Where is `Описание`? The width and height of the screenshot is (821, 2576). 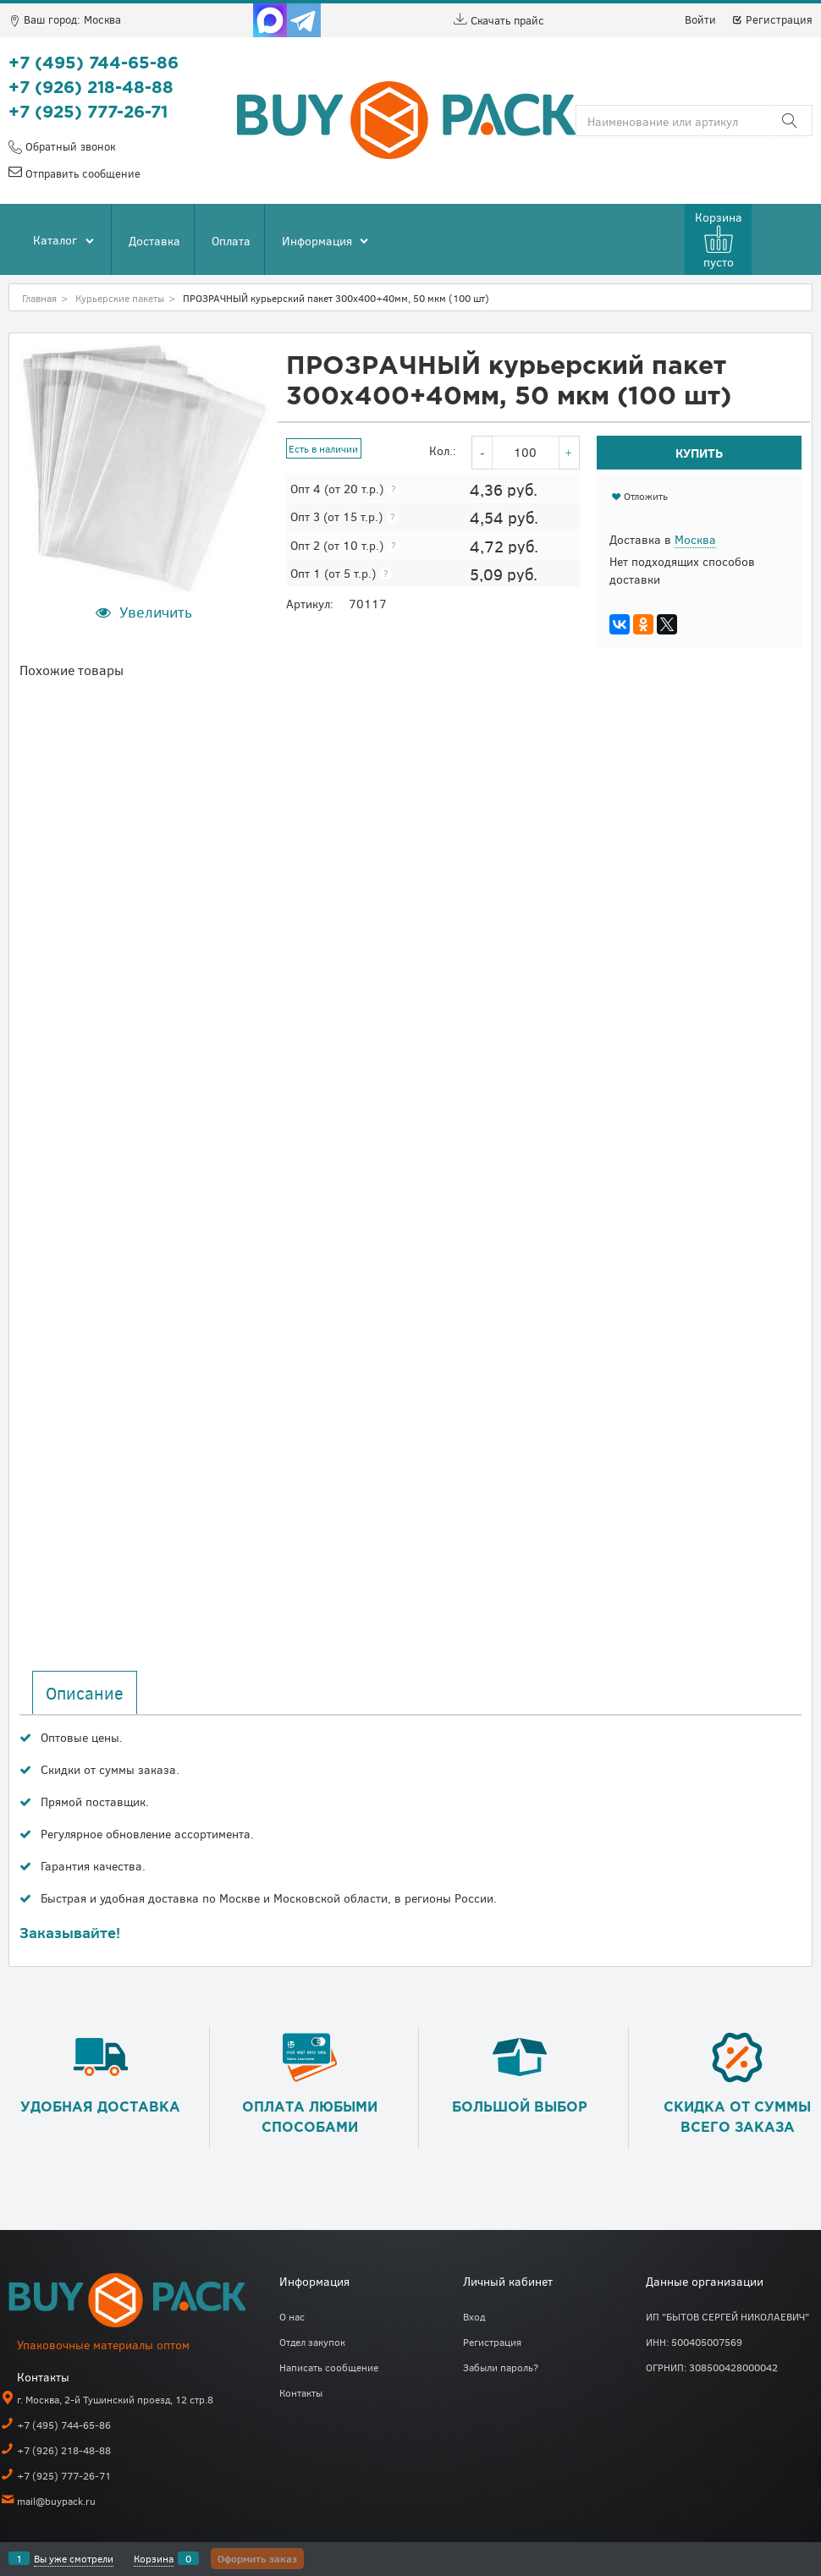 Описание is located at coordinates (85, 1692).